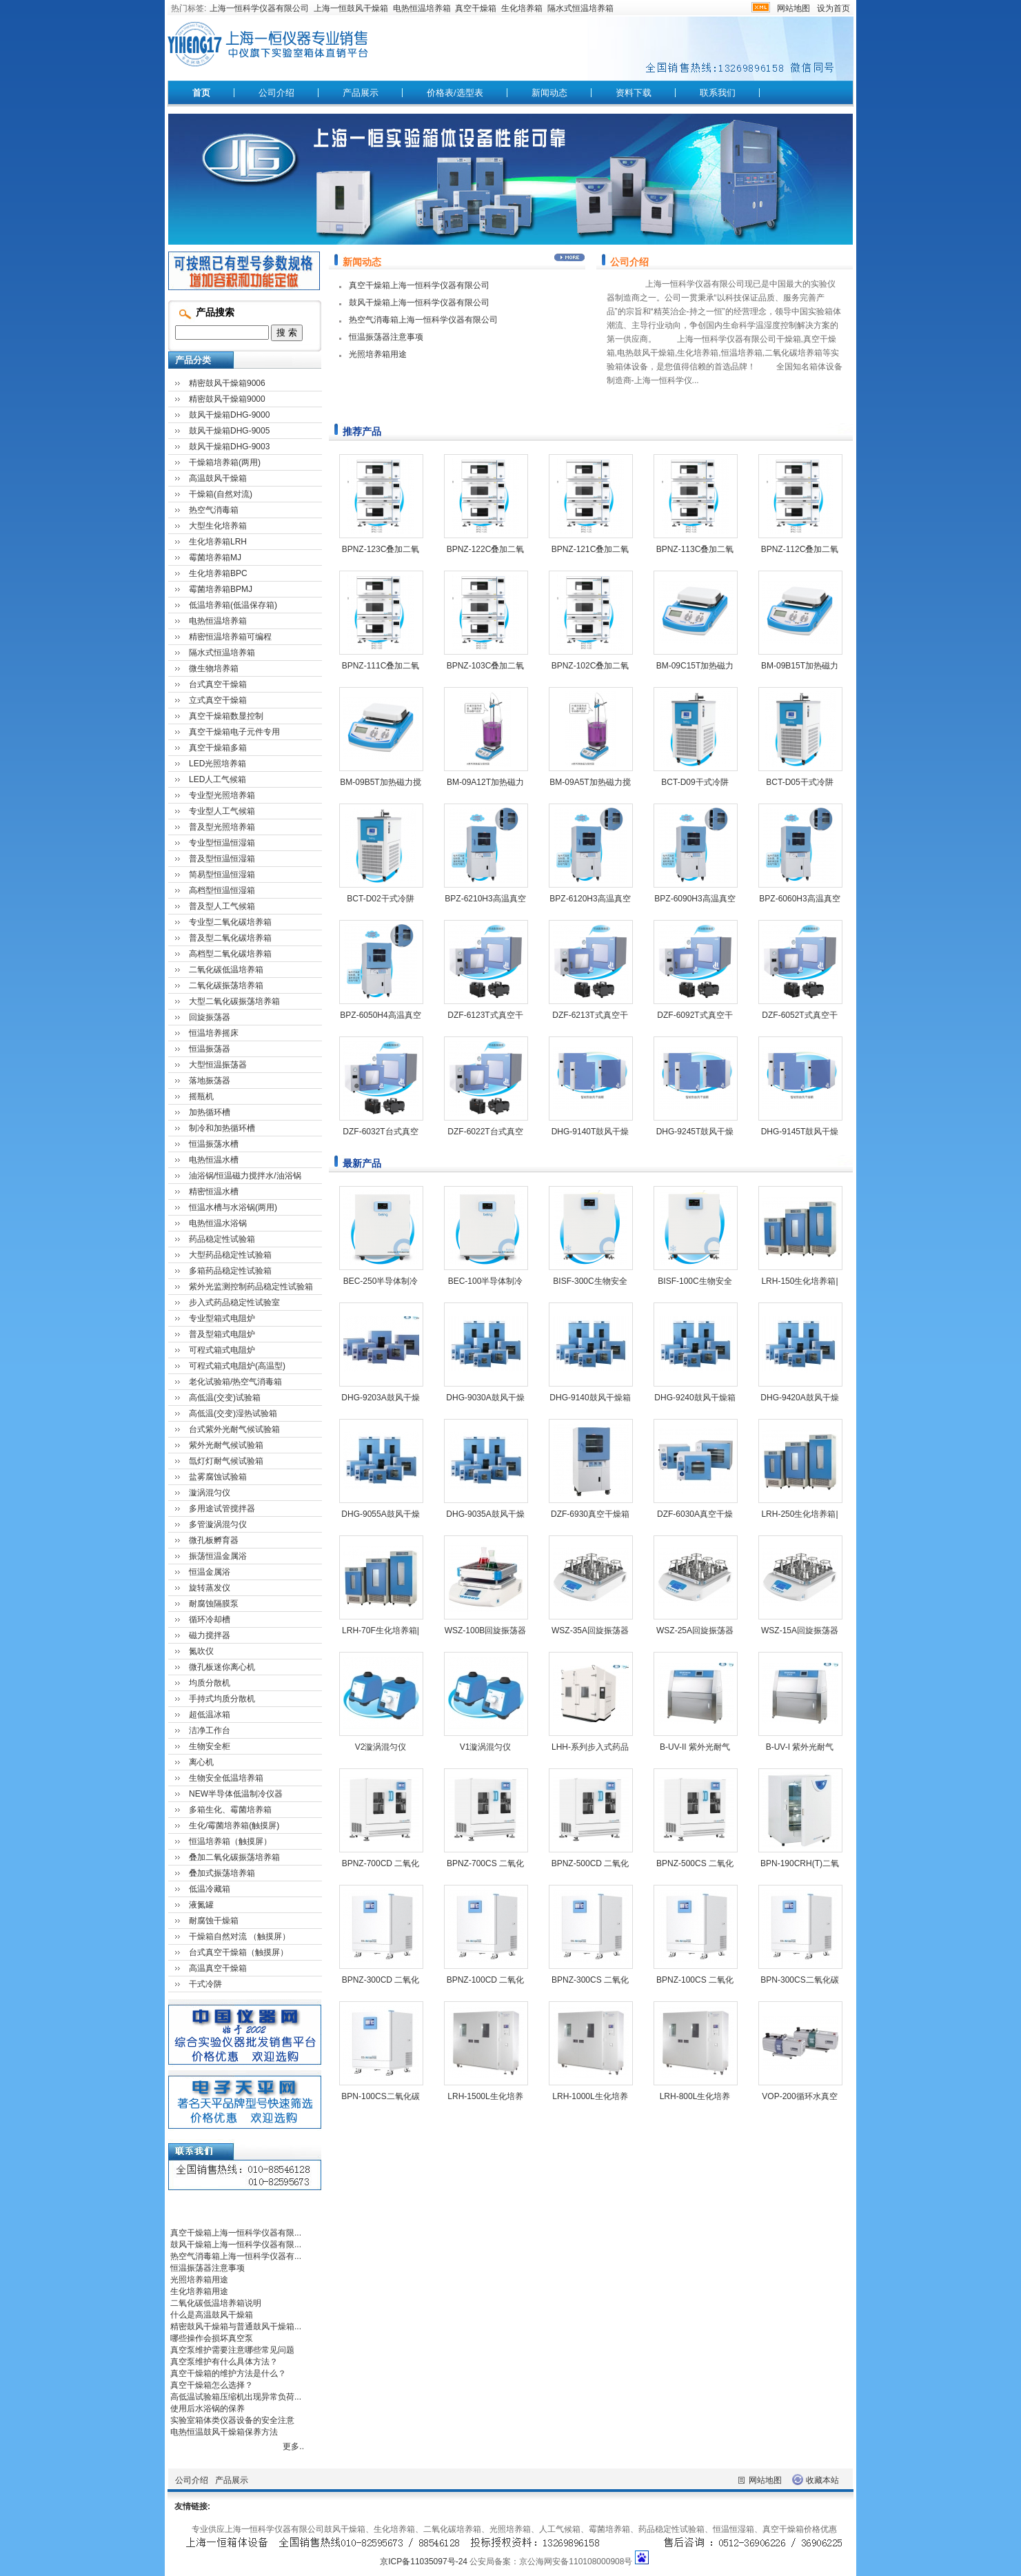 This screenshot has height=2576, width=1021. I want to click on 简易型恒温恒湿箱, so click(222, 874).